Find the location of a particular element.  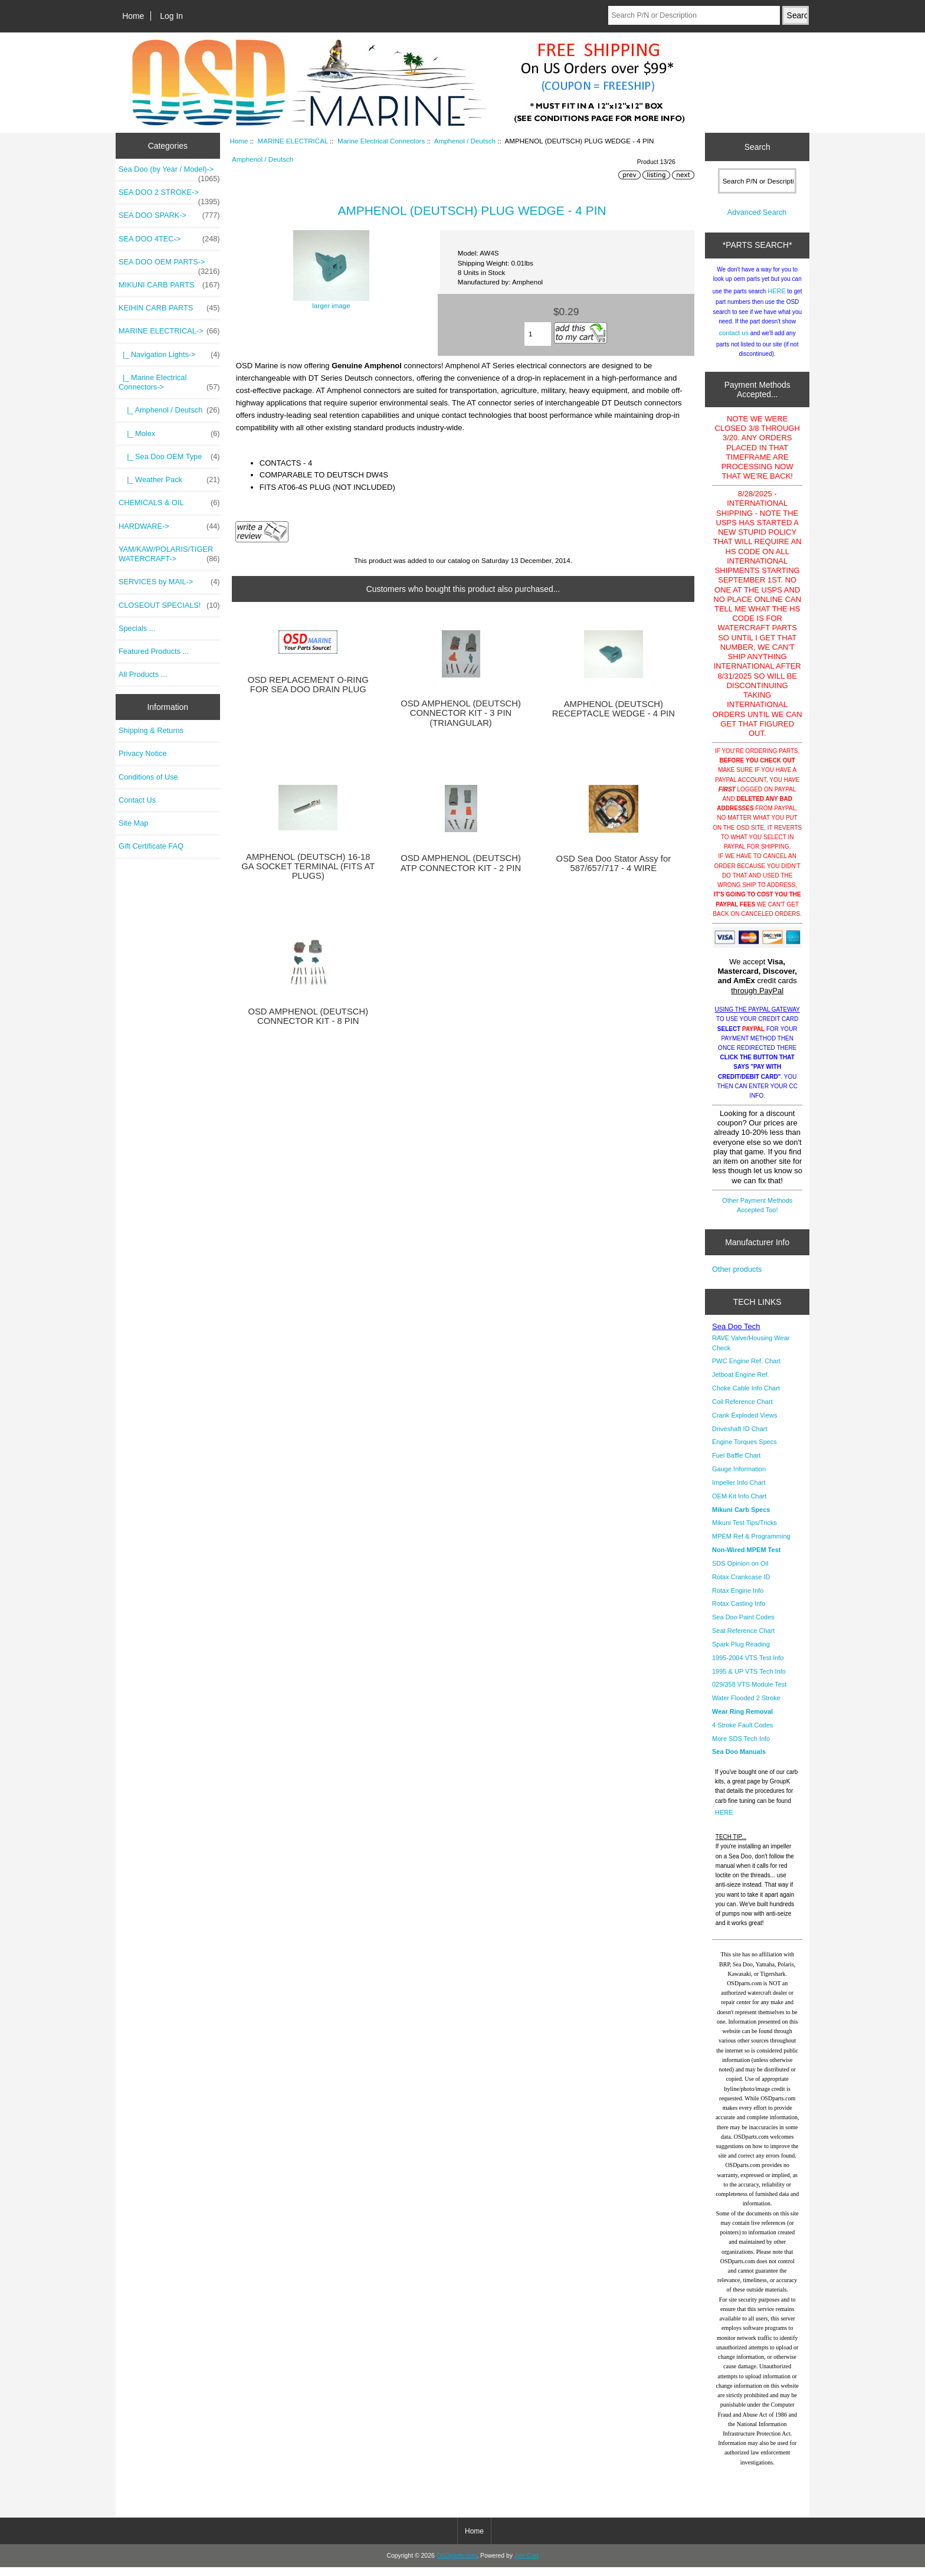

AMPHENOL (DEUTSCH) RECEPTACLE WEDGE - 4 PIN is located at coordinates (613, 708).